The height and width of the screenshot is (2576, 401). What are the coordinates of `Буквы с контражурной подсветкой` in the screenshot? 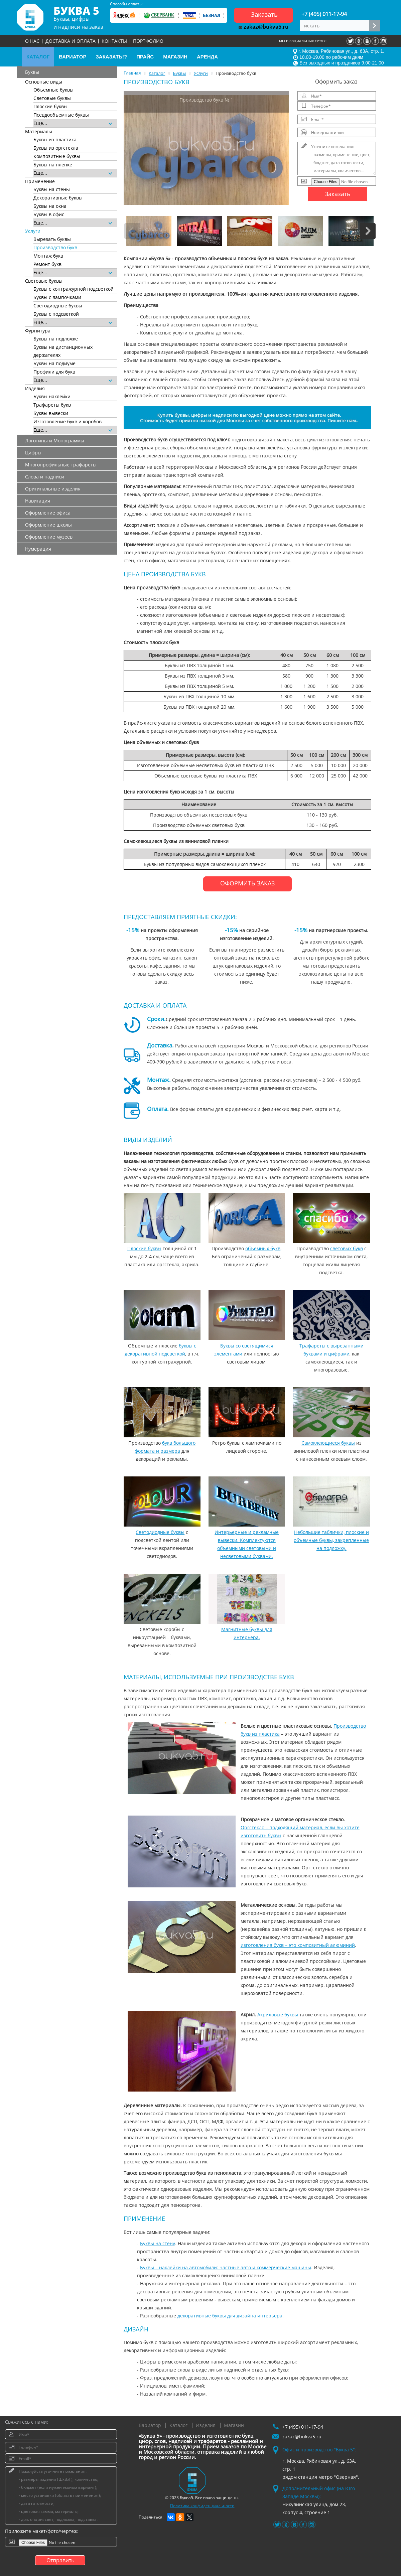 It's located at (73, 289).